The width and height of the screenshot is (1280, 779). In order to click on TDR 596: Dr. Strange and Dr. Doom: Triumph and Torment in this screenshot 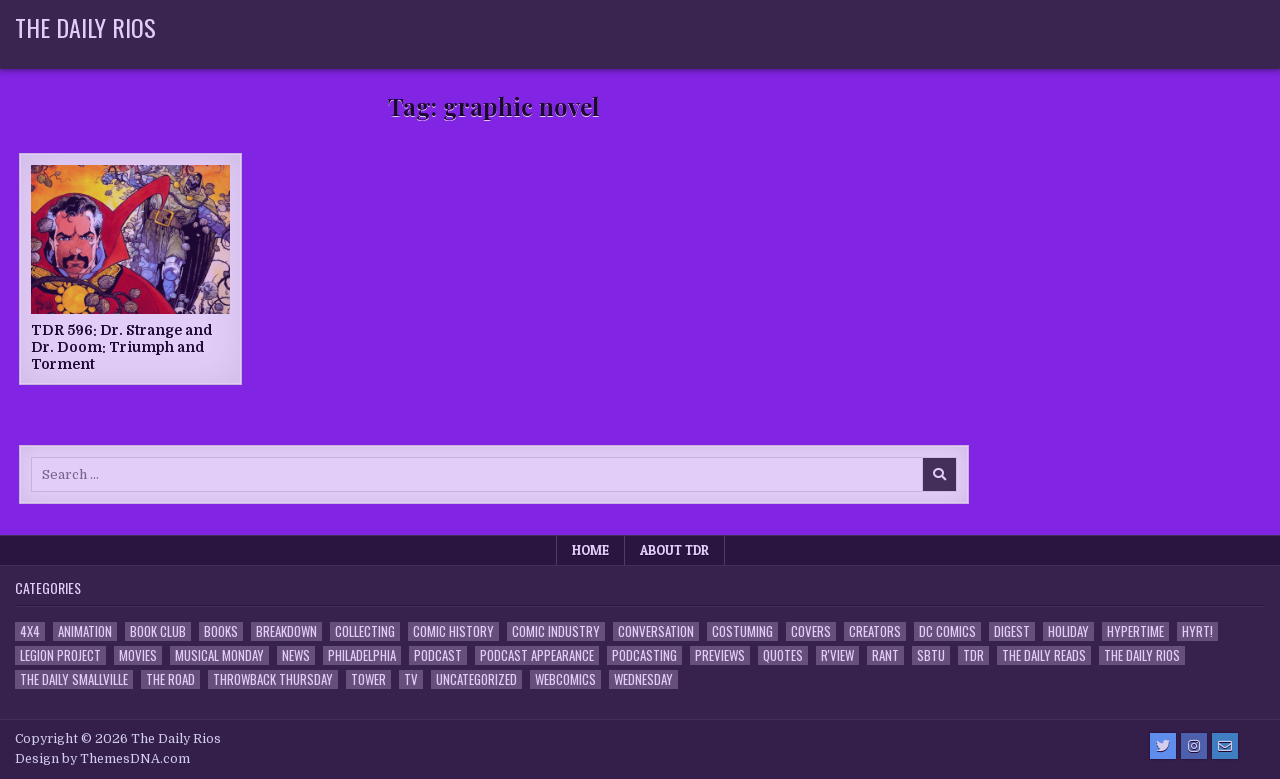, I will do `click(122, 347)`.